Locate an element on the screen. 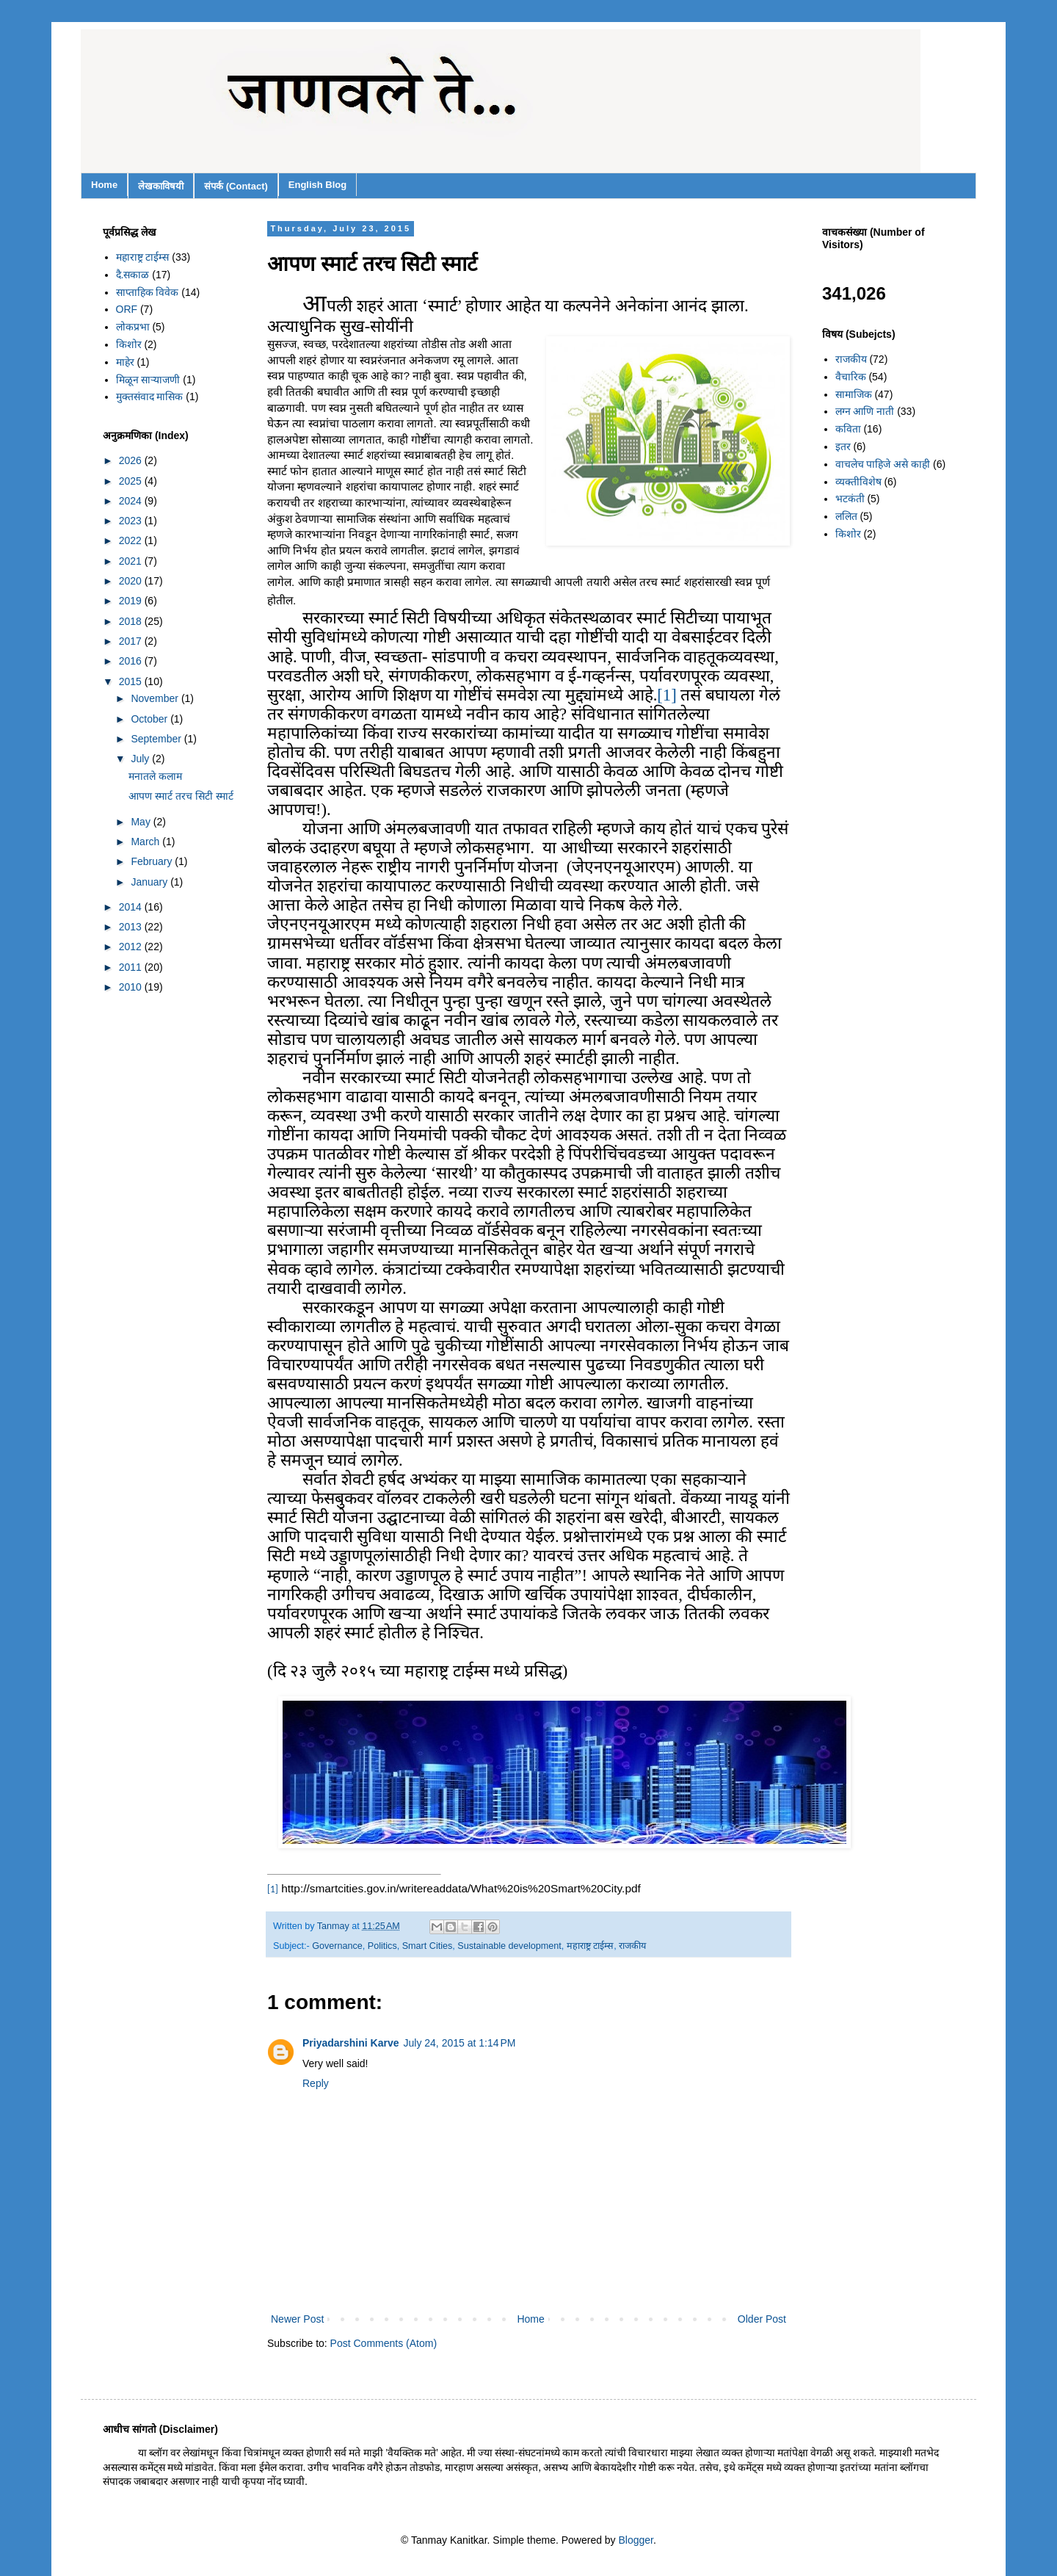 The image size is (1057, 2576). May is located at coordinates (142, 822).